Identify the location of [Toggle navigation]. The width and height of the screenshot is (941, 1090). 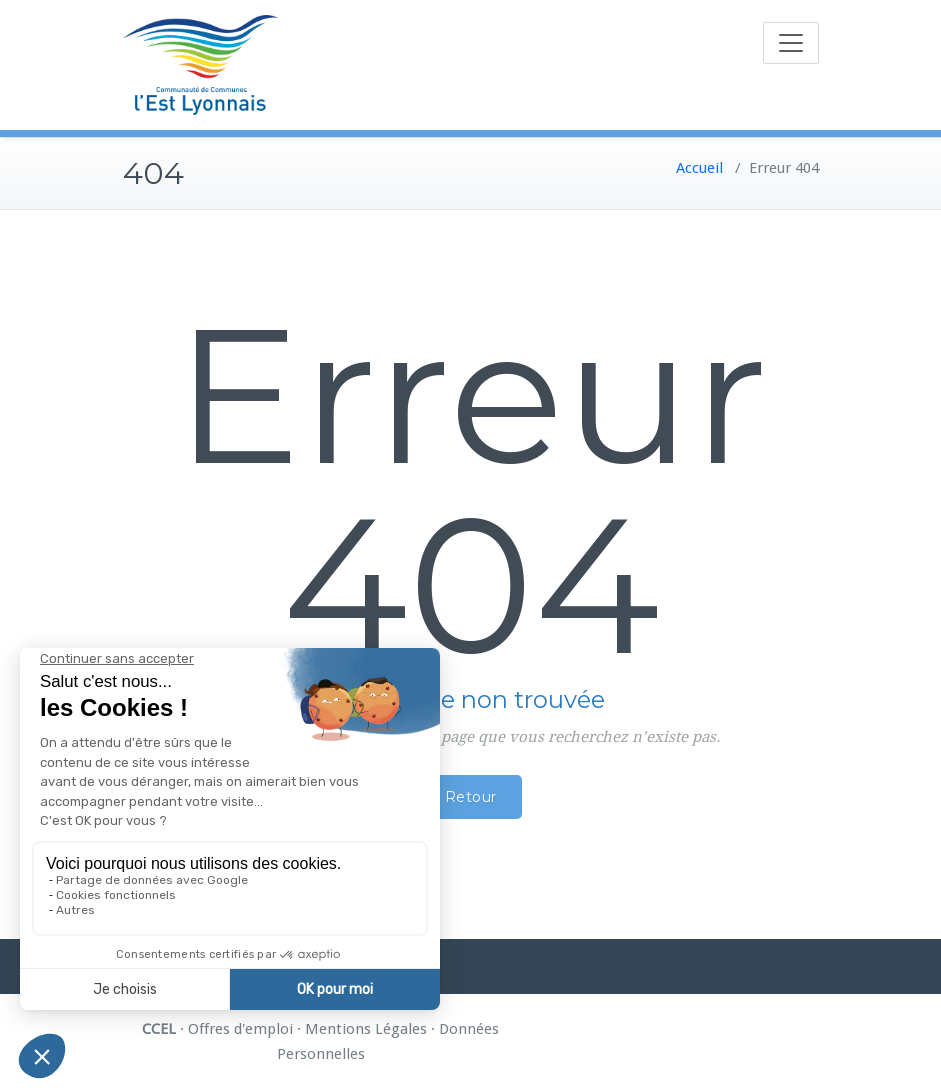
(791, 43).